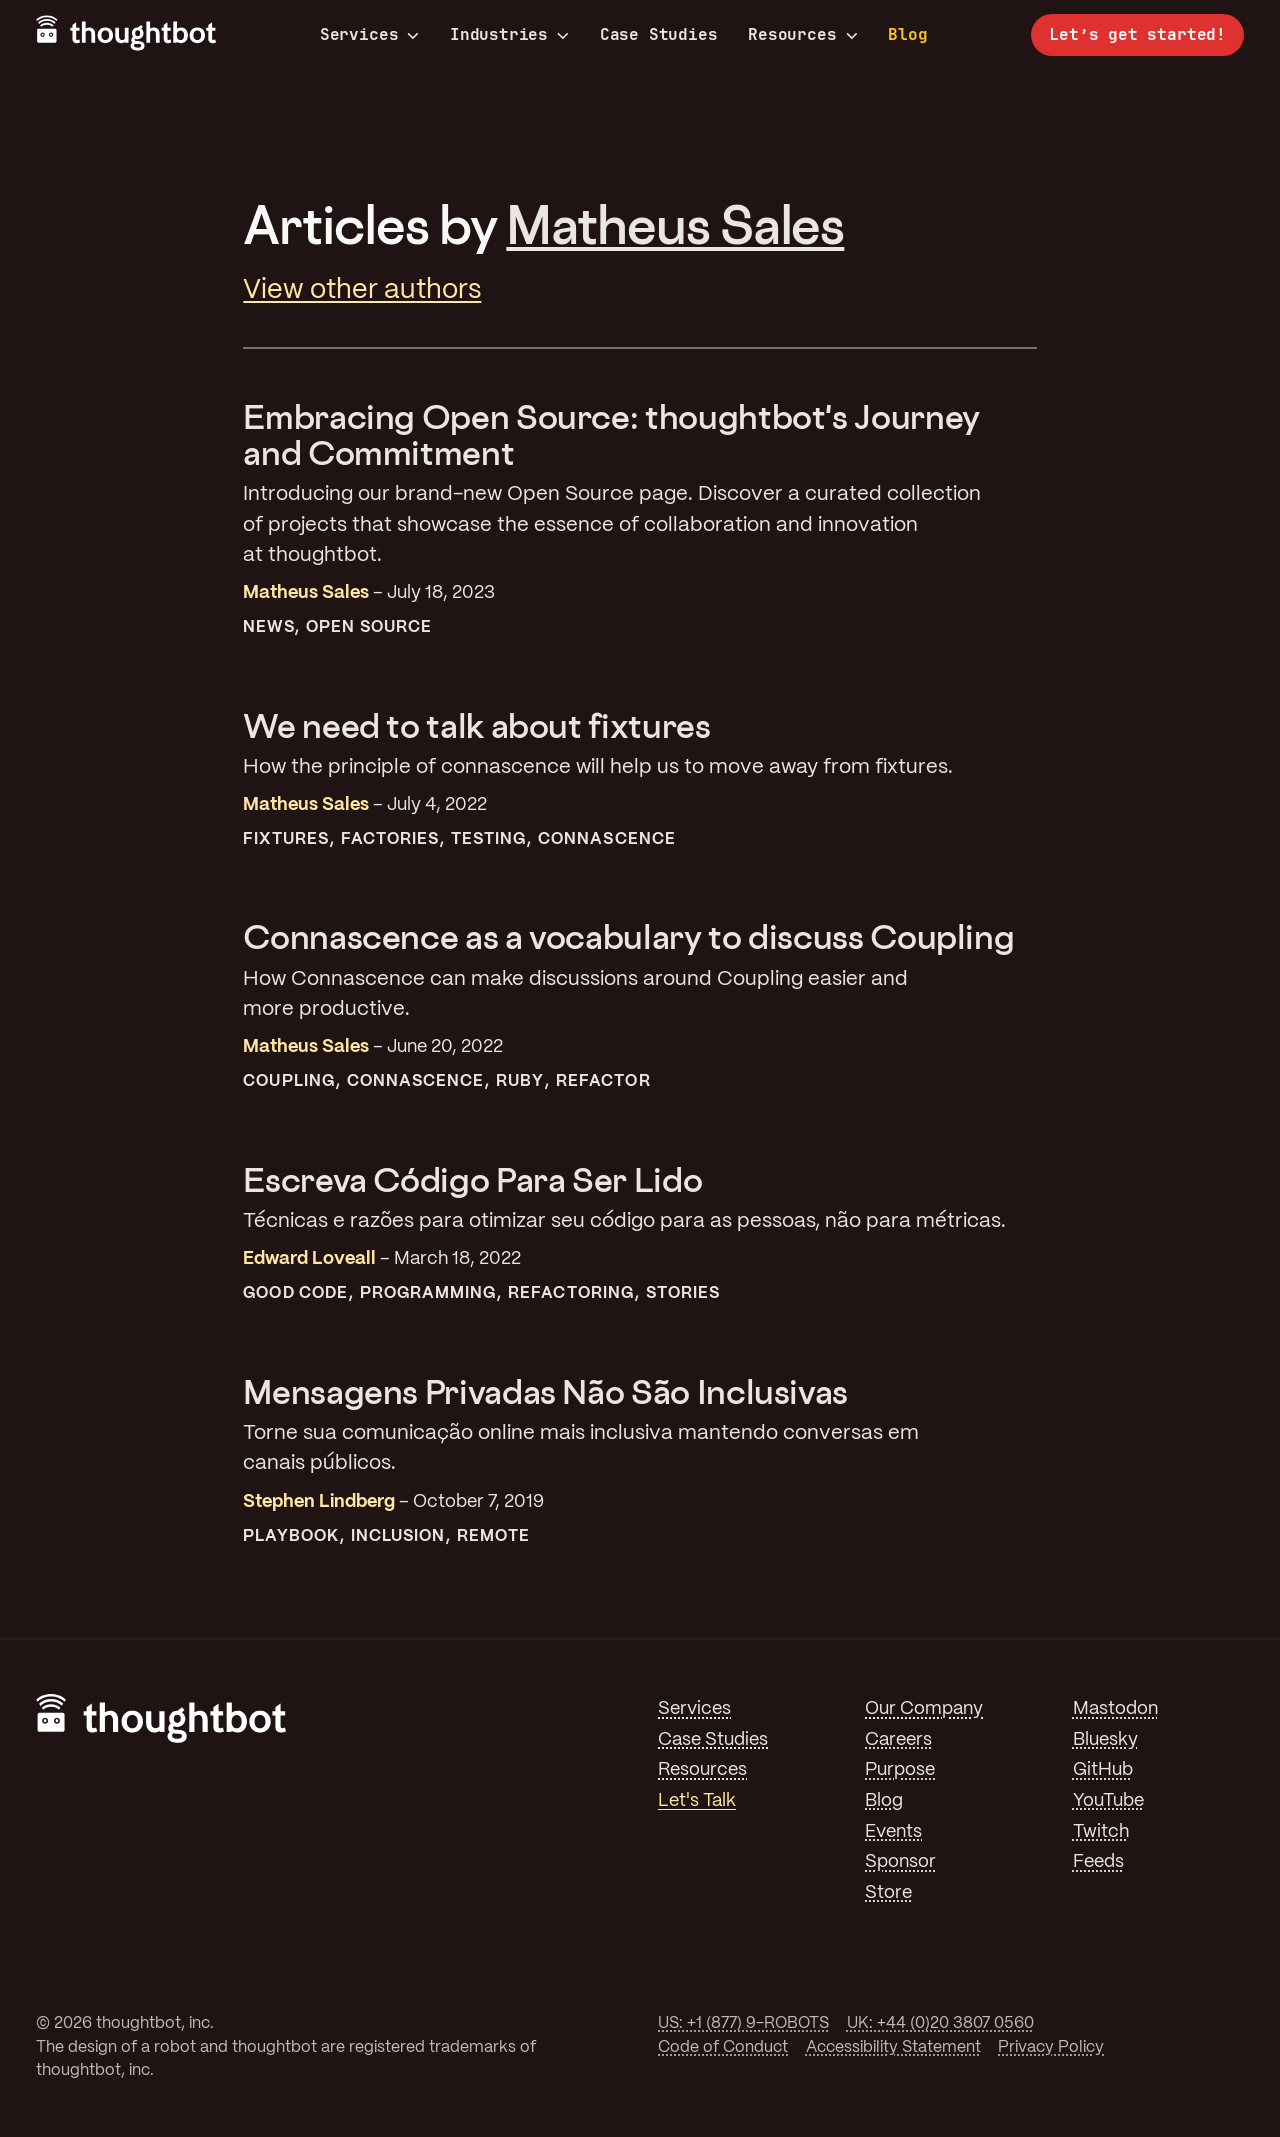 Image resolution: width=1280 pixels, height=2137 pixels. What do you see at coordinates (1103, 1770) in the screenshot?
I see `GitHub` at bounding box center [1103, 1770].